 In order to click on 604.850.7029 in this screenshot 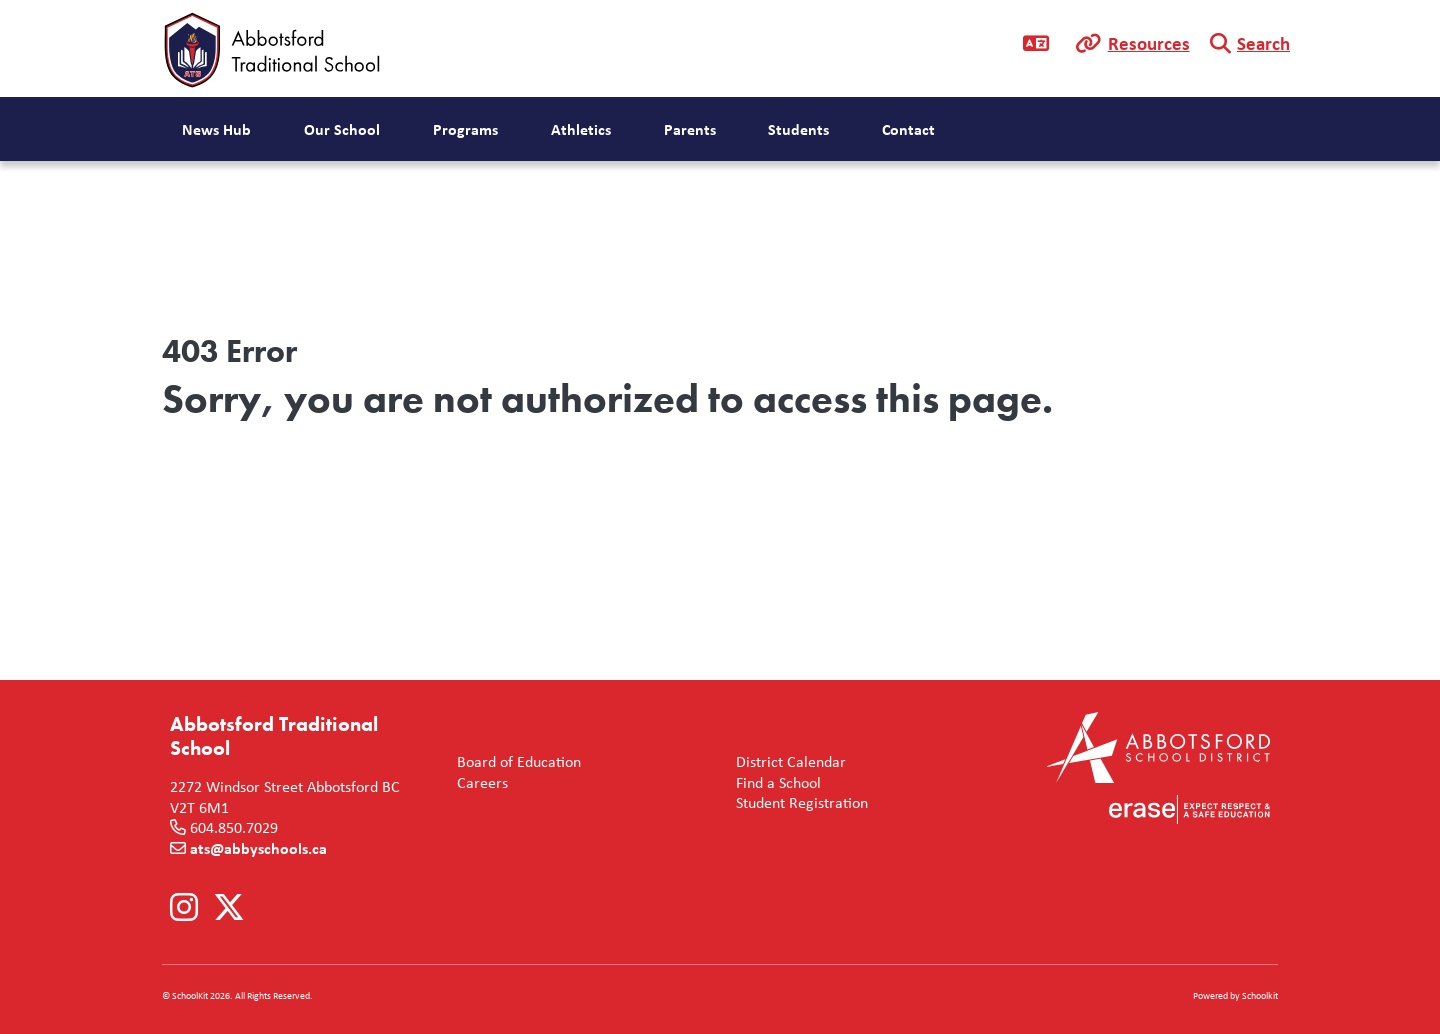, I will do `click(234, 827)`.